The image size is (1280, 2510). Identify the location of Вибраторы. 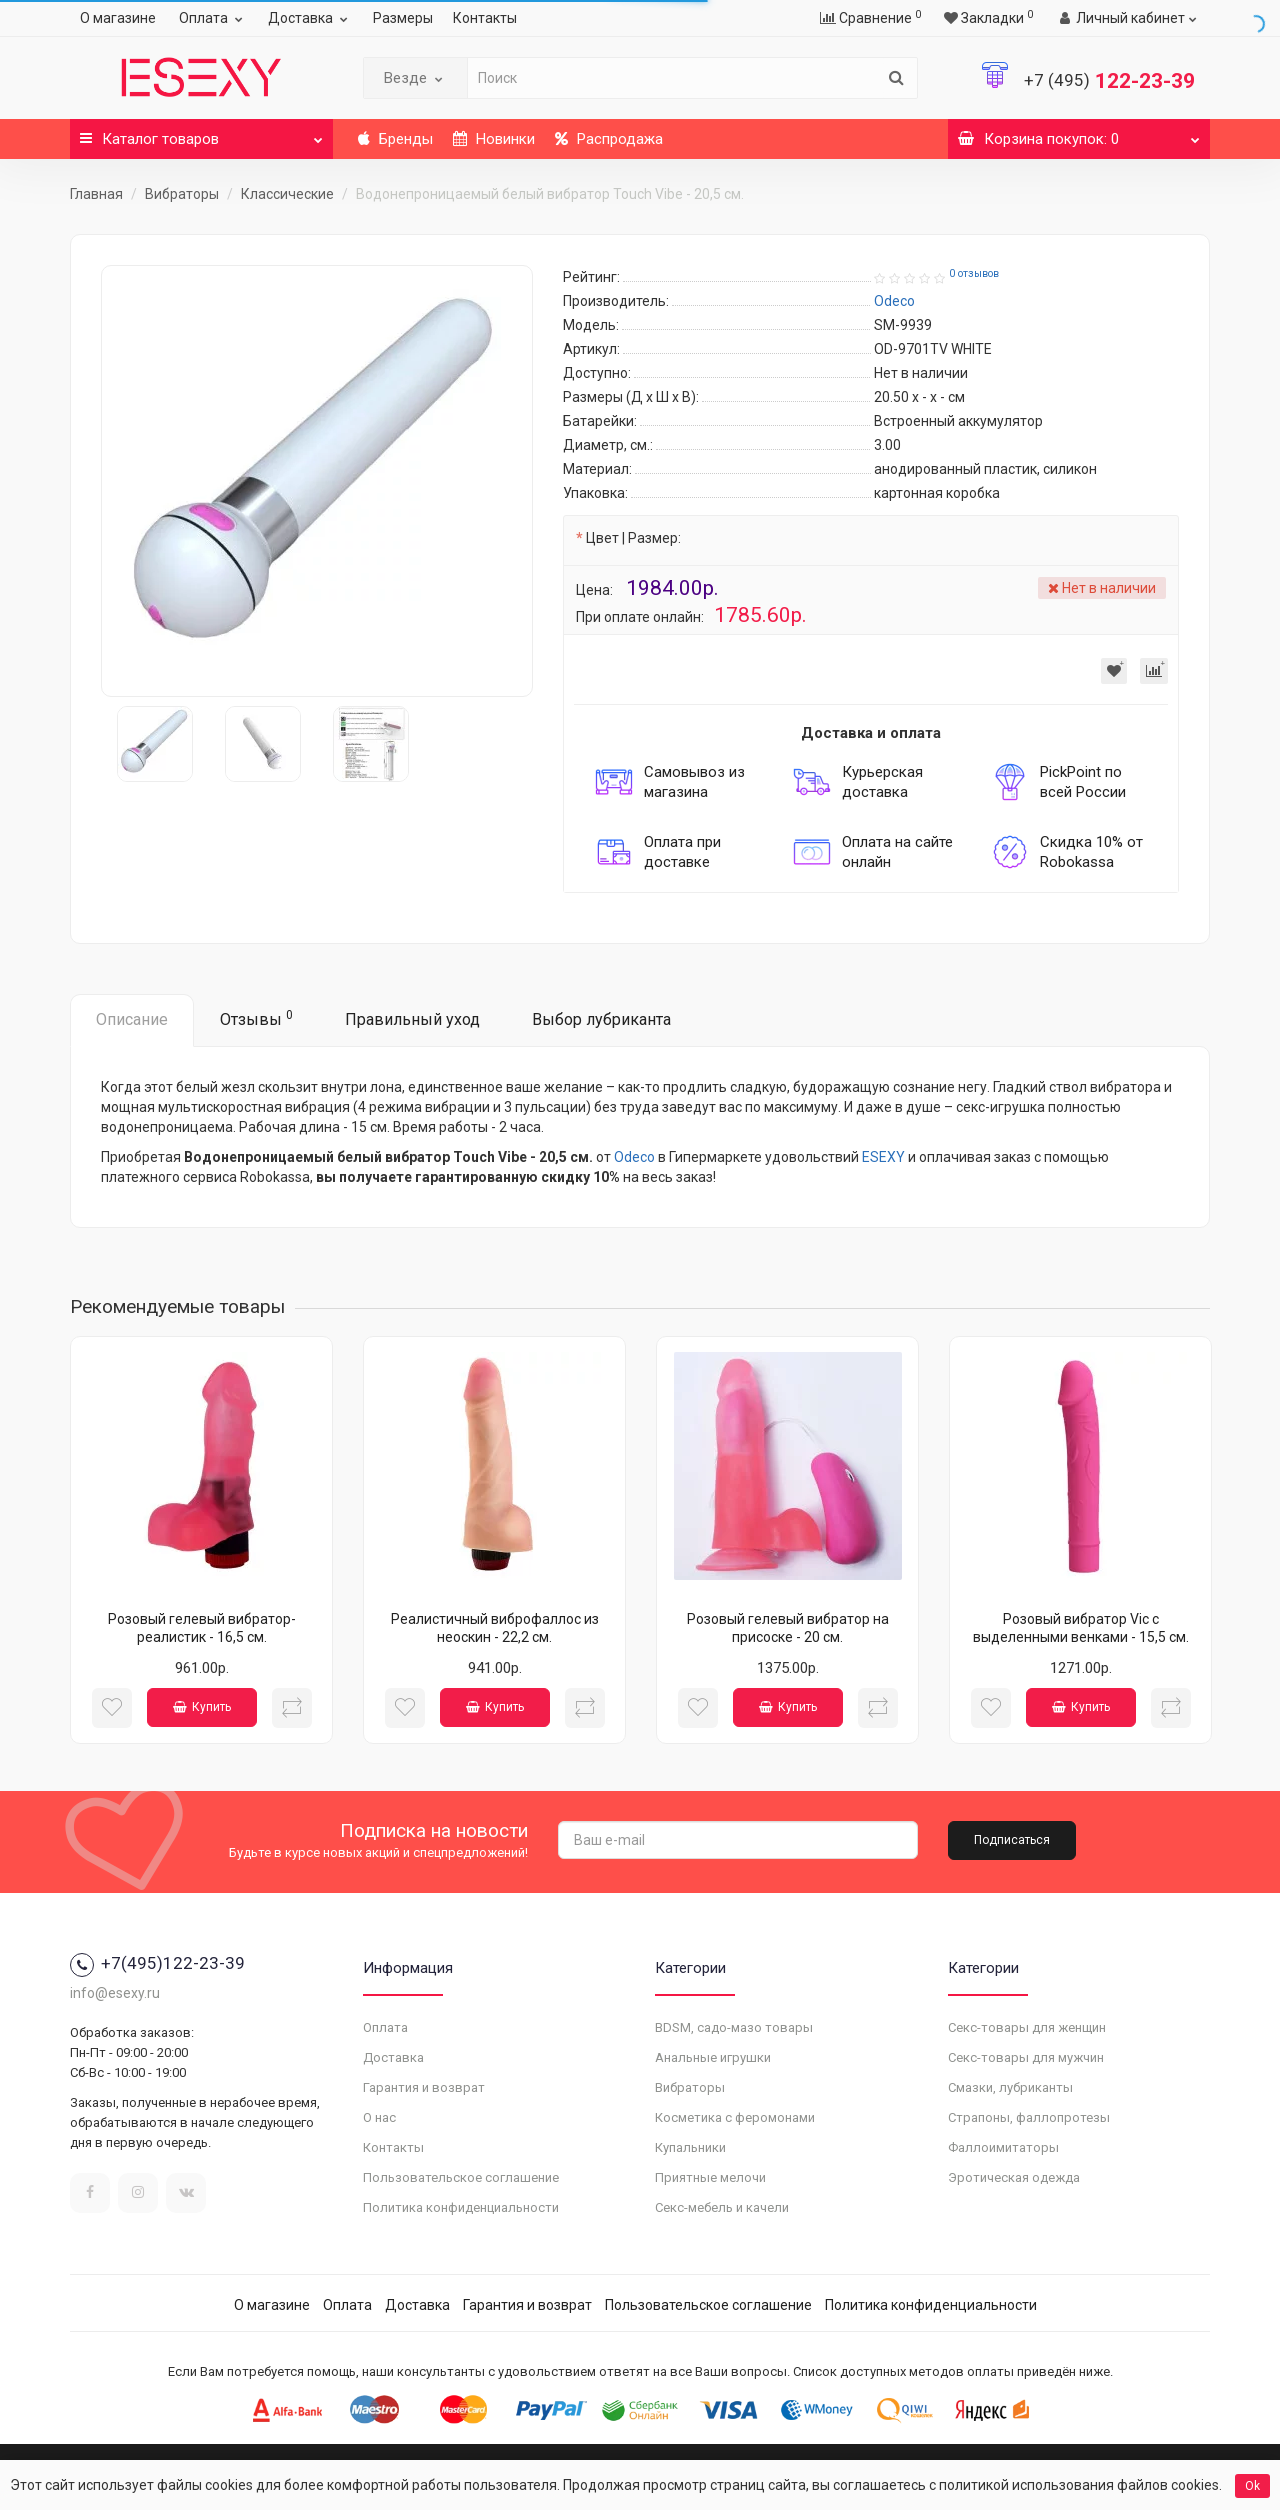
(182, 194).